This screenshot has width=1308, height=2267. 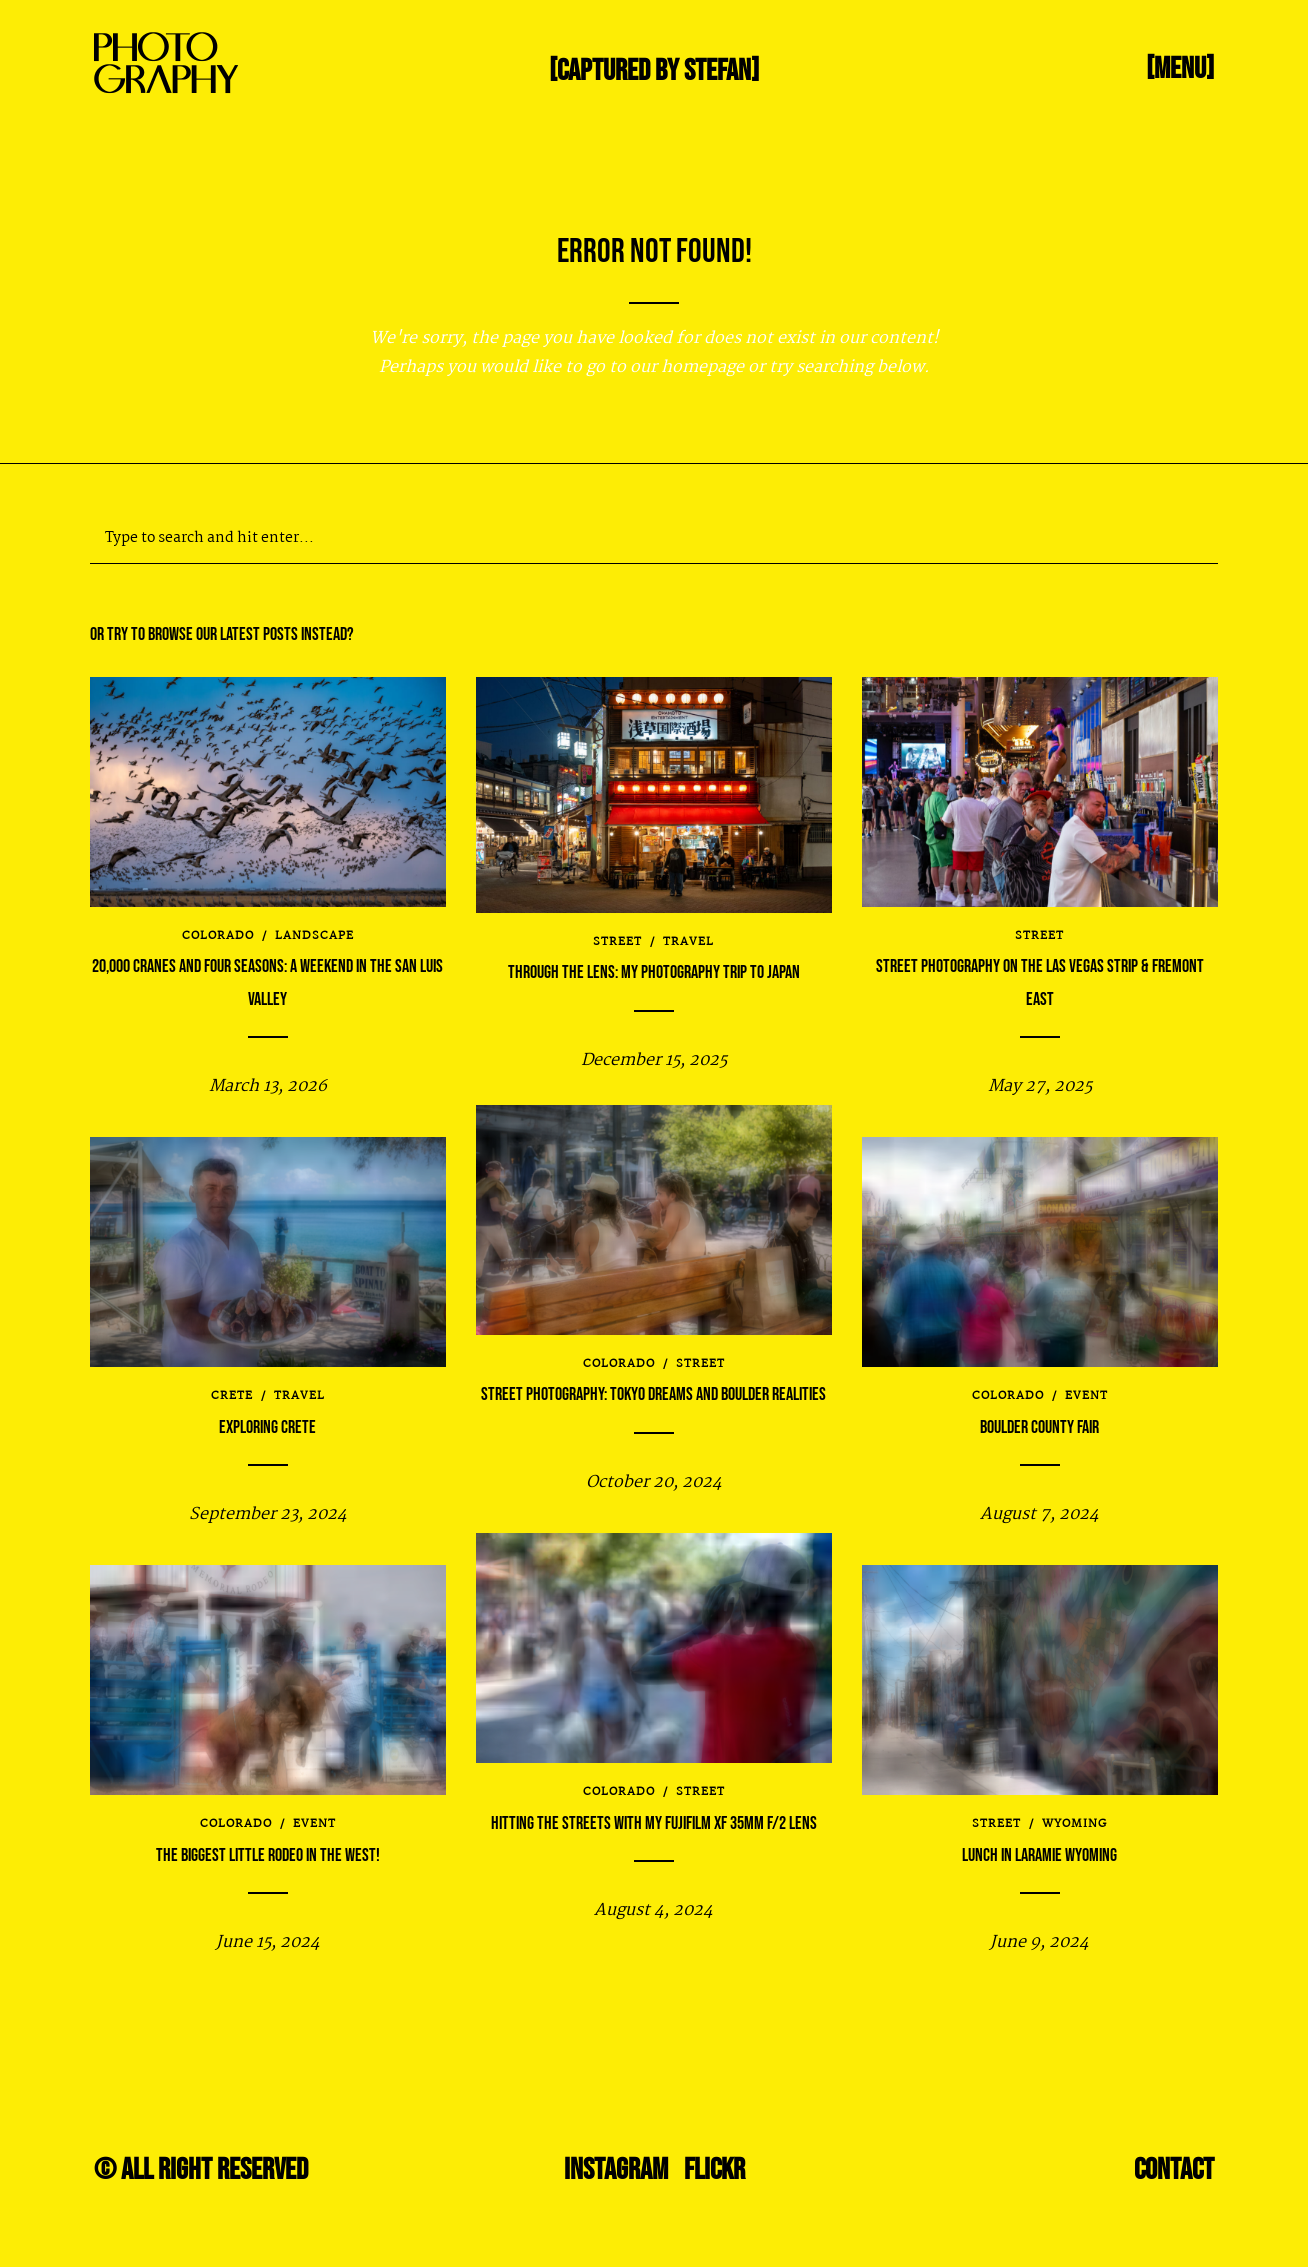 What do you see at coordinates (654, 1823) in the screenshot?
I see `Hitting the streets with my Fujifilm XF 35mm f/2 lens` at bounding box center [654, 1823].